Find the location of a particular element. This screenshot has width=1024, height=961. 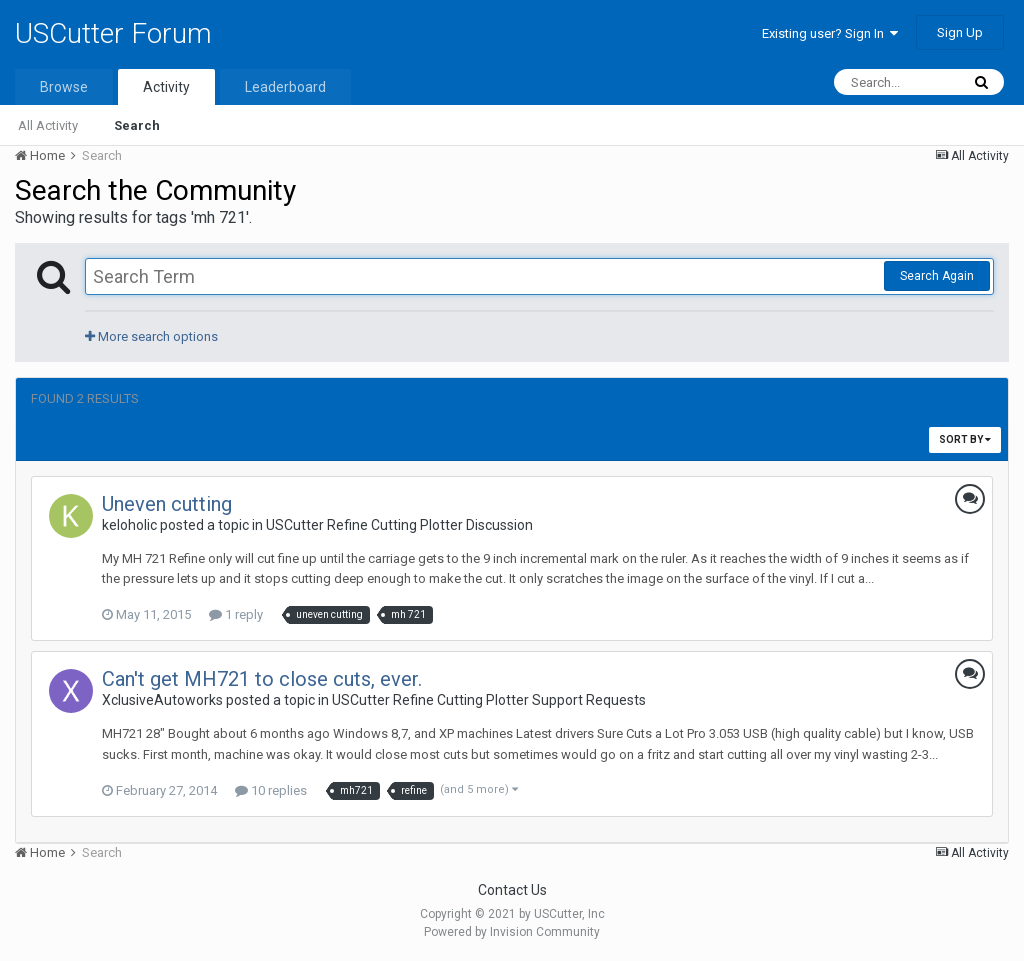

USCutter Forum is located at coordinates (113, 33).